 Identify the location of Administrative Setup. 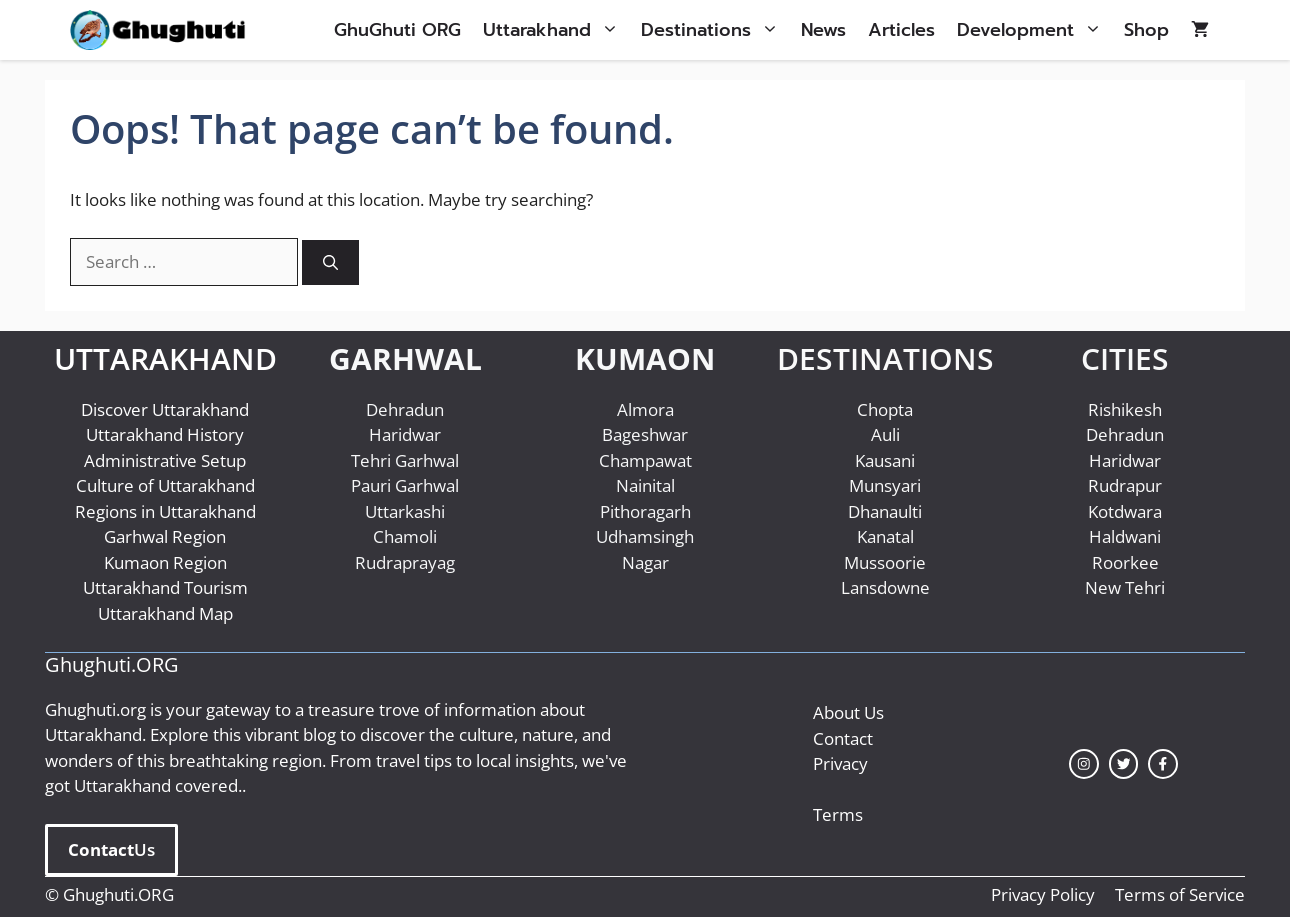
(165, 460).